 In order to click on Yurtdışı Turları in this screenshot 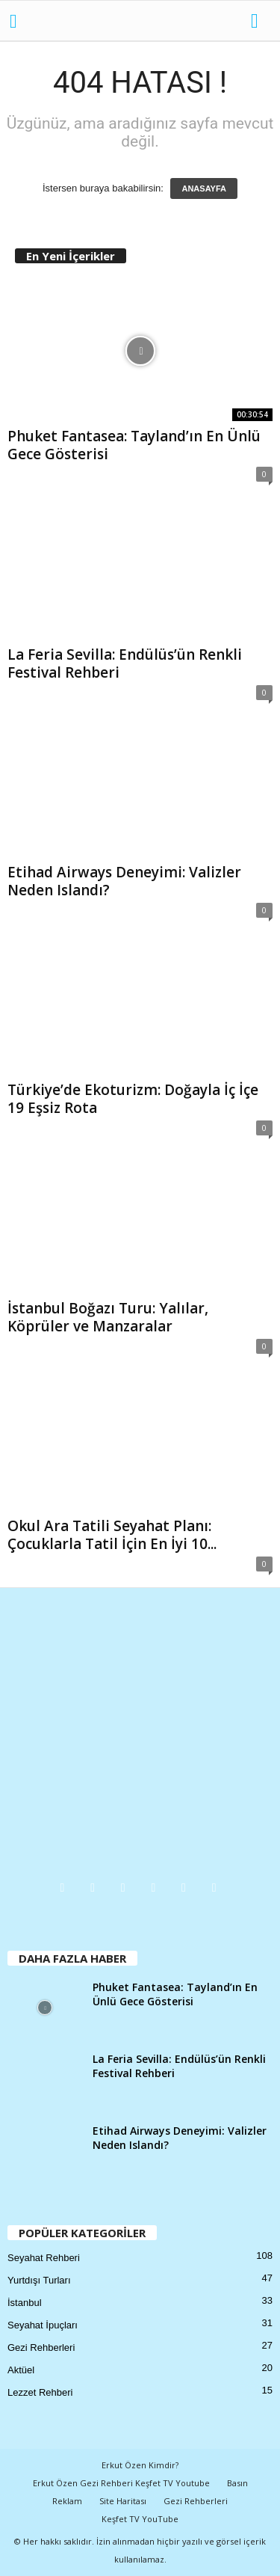, I will do `click(39, 2280)`.